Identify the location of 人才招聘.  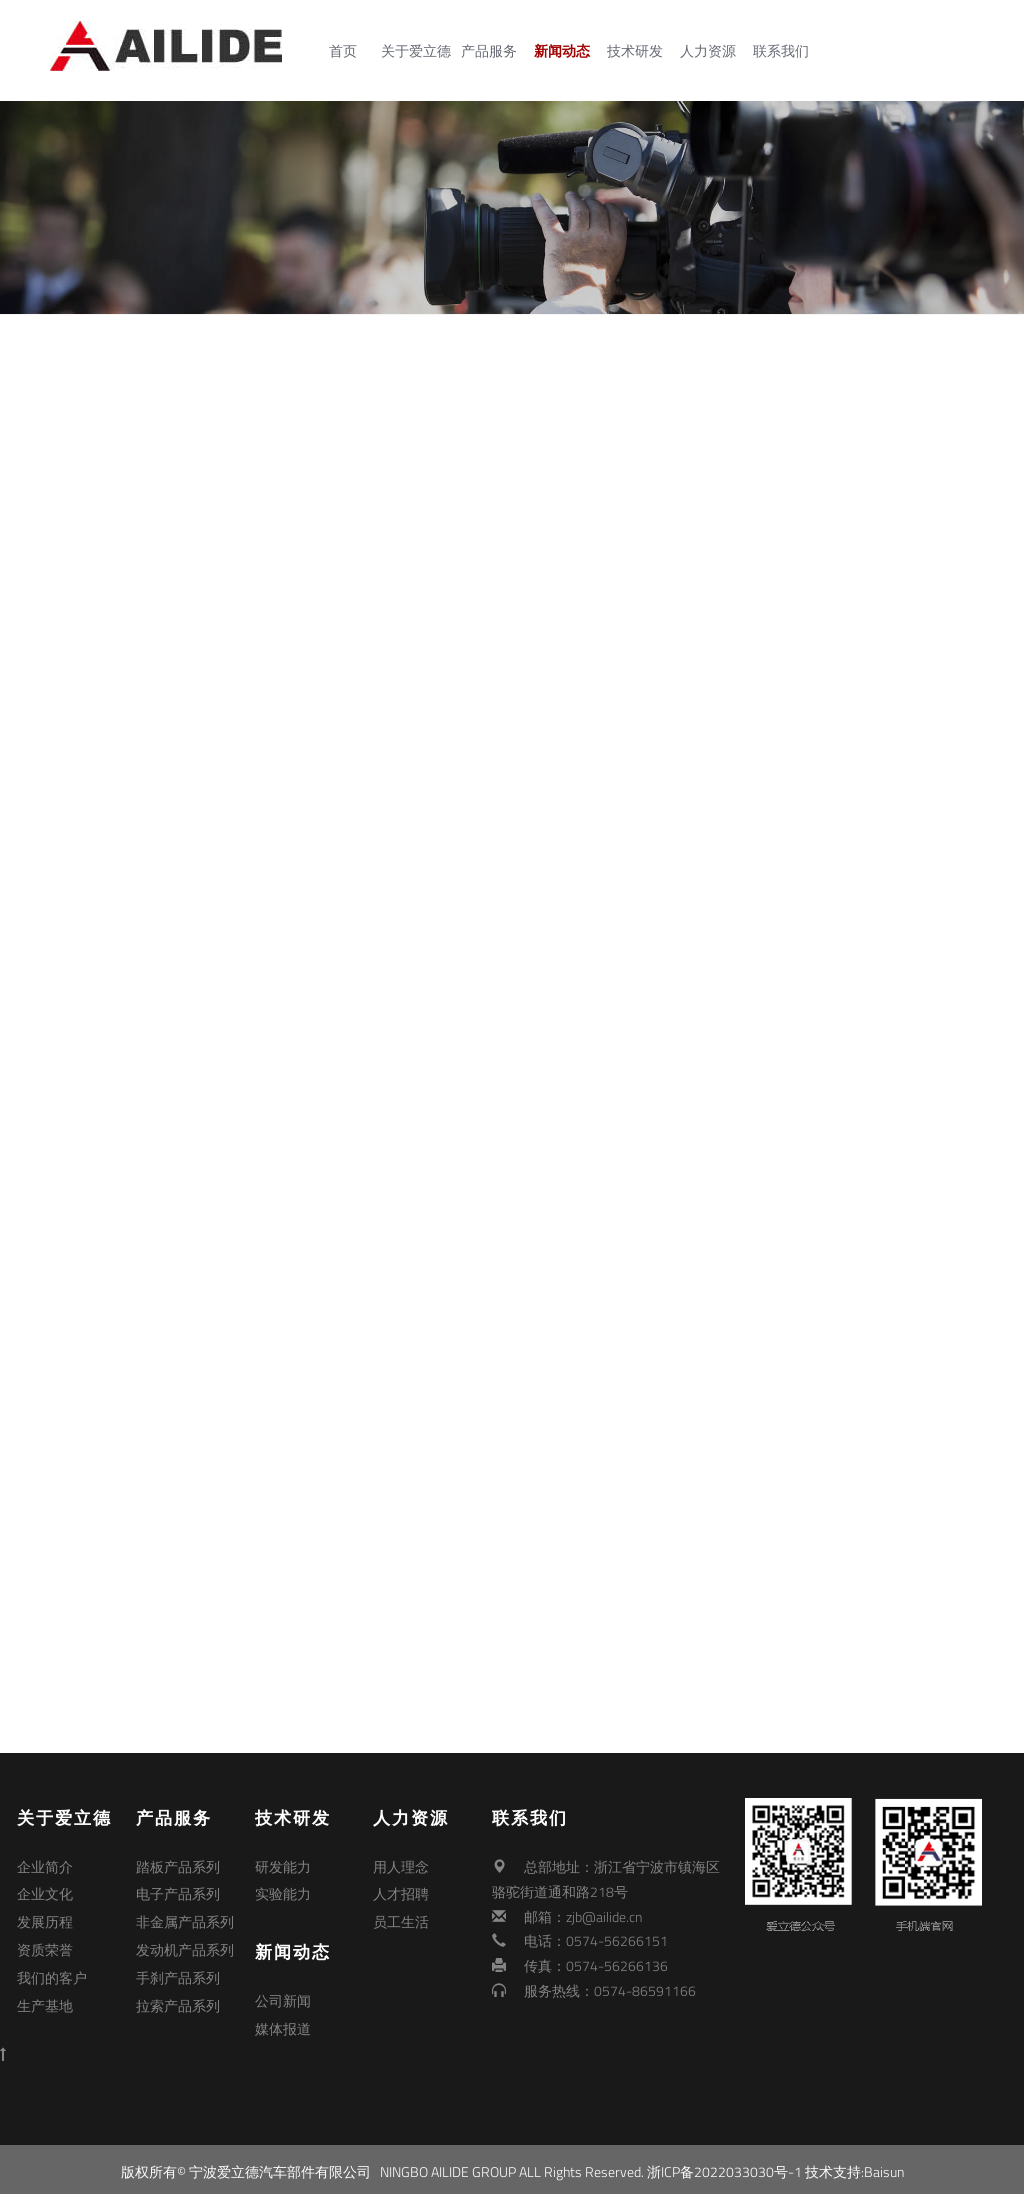
(401, 1891).